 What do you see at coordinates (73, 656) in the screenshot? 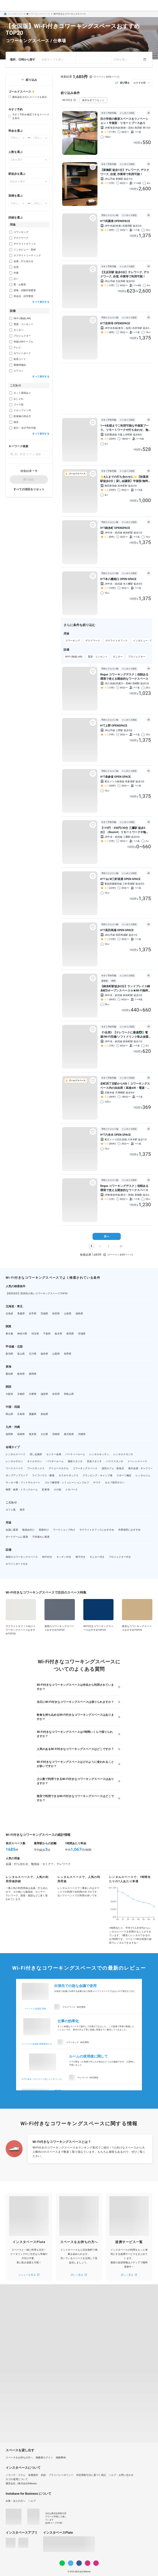
I see `Wi-Fi (無線LAN)` at bounding box center [73, 656].